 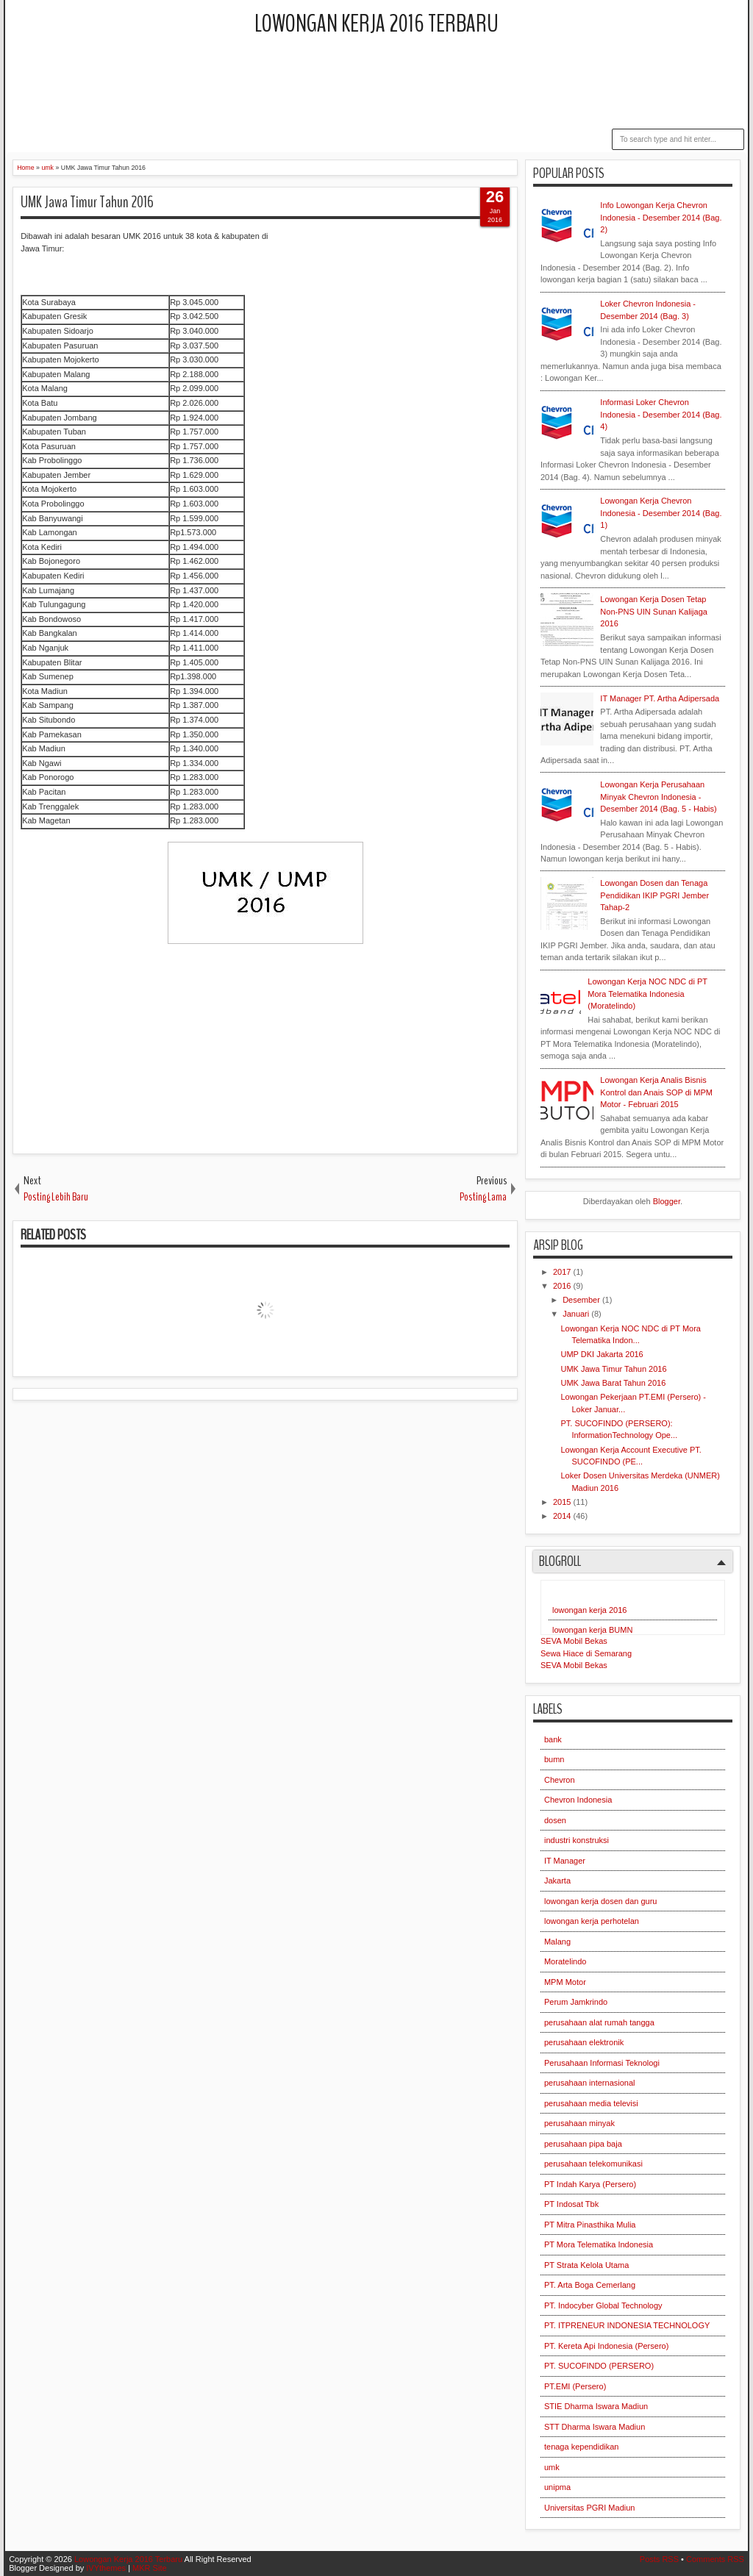 What do you see at coordinates (554, 1759) in the screenshot?
I see `bumn` at bounding box center [554, 1759].